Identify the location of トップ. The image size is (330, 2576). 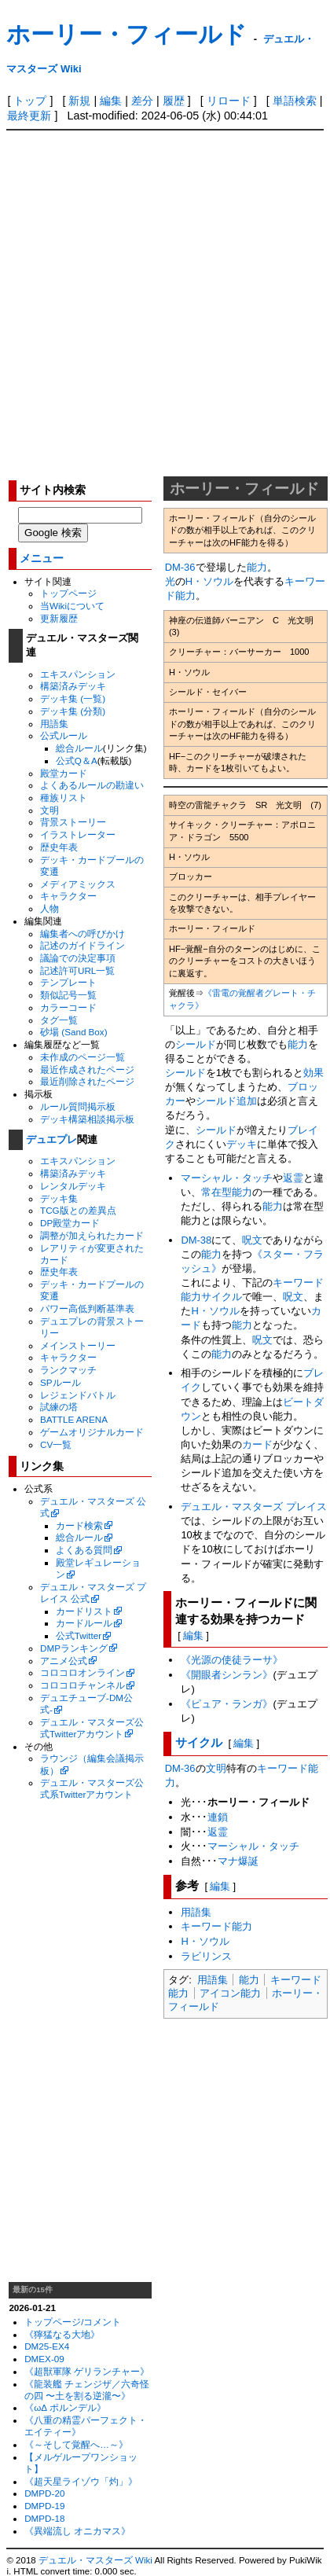
(29, 100).